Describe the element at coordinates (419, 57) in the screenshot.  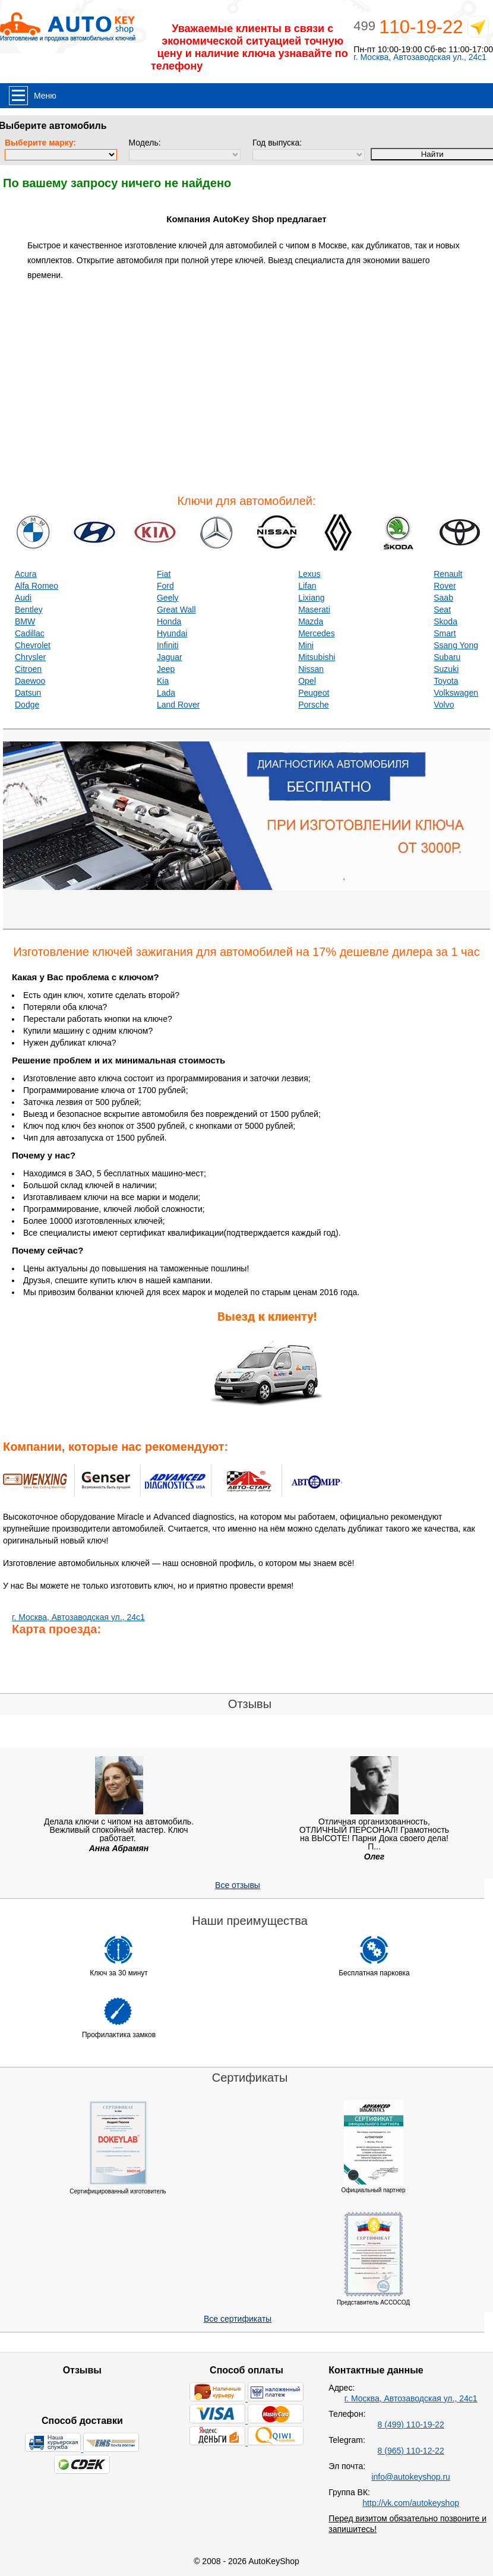
I see `г. Москва, Автозаводская ул., 24с1` at that location.